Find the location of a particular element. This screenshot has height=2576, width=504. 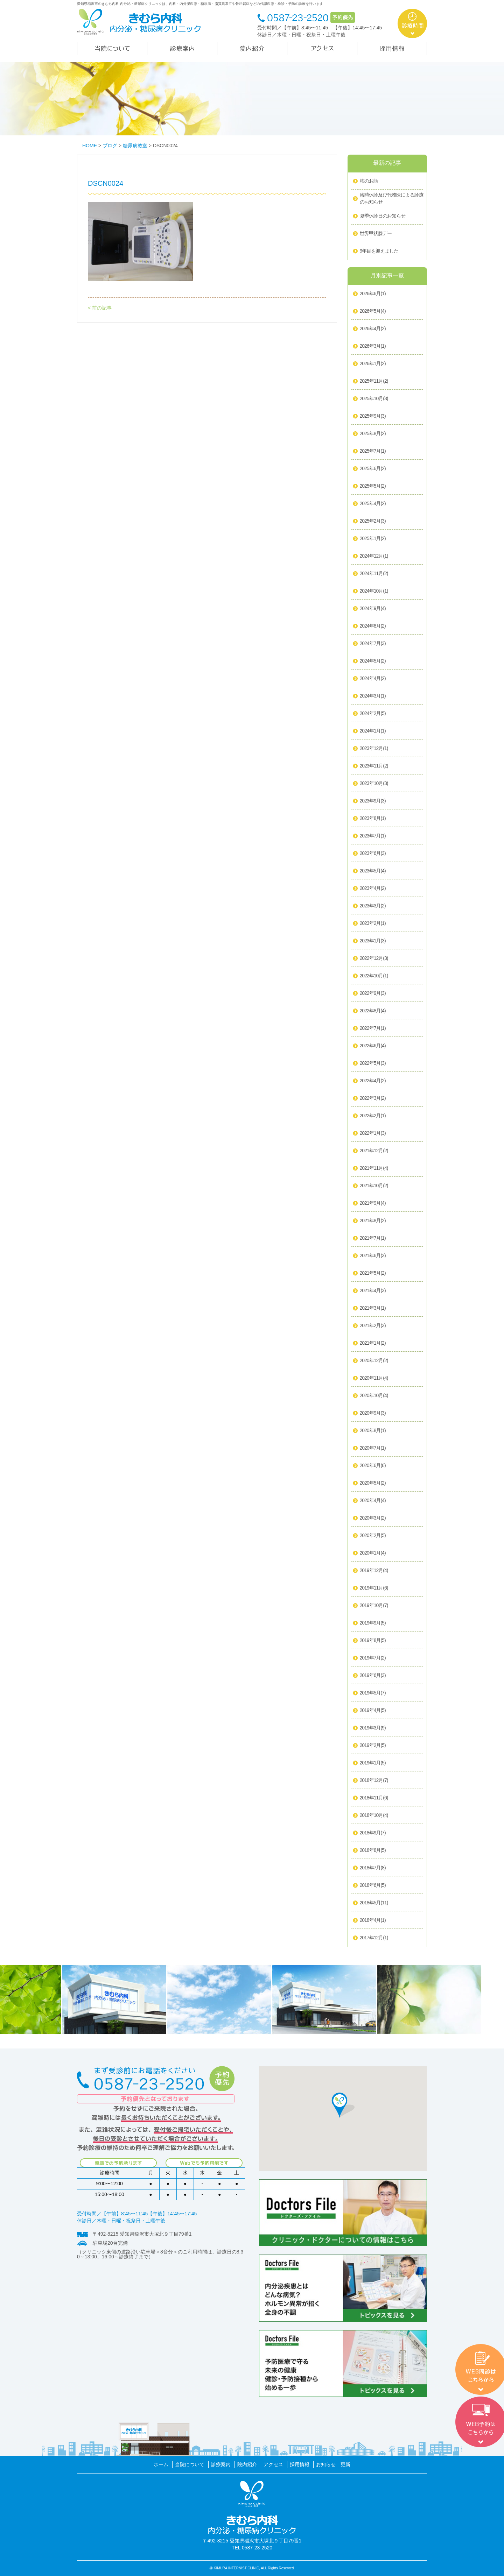

2026年4月 is located at coordinates (373, 328).